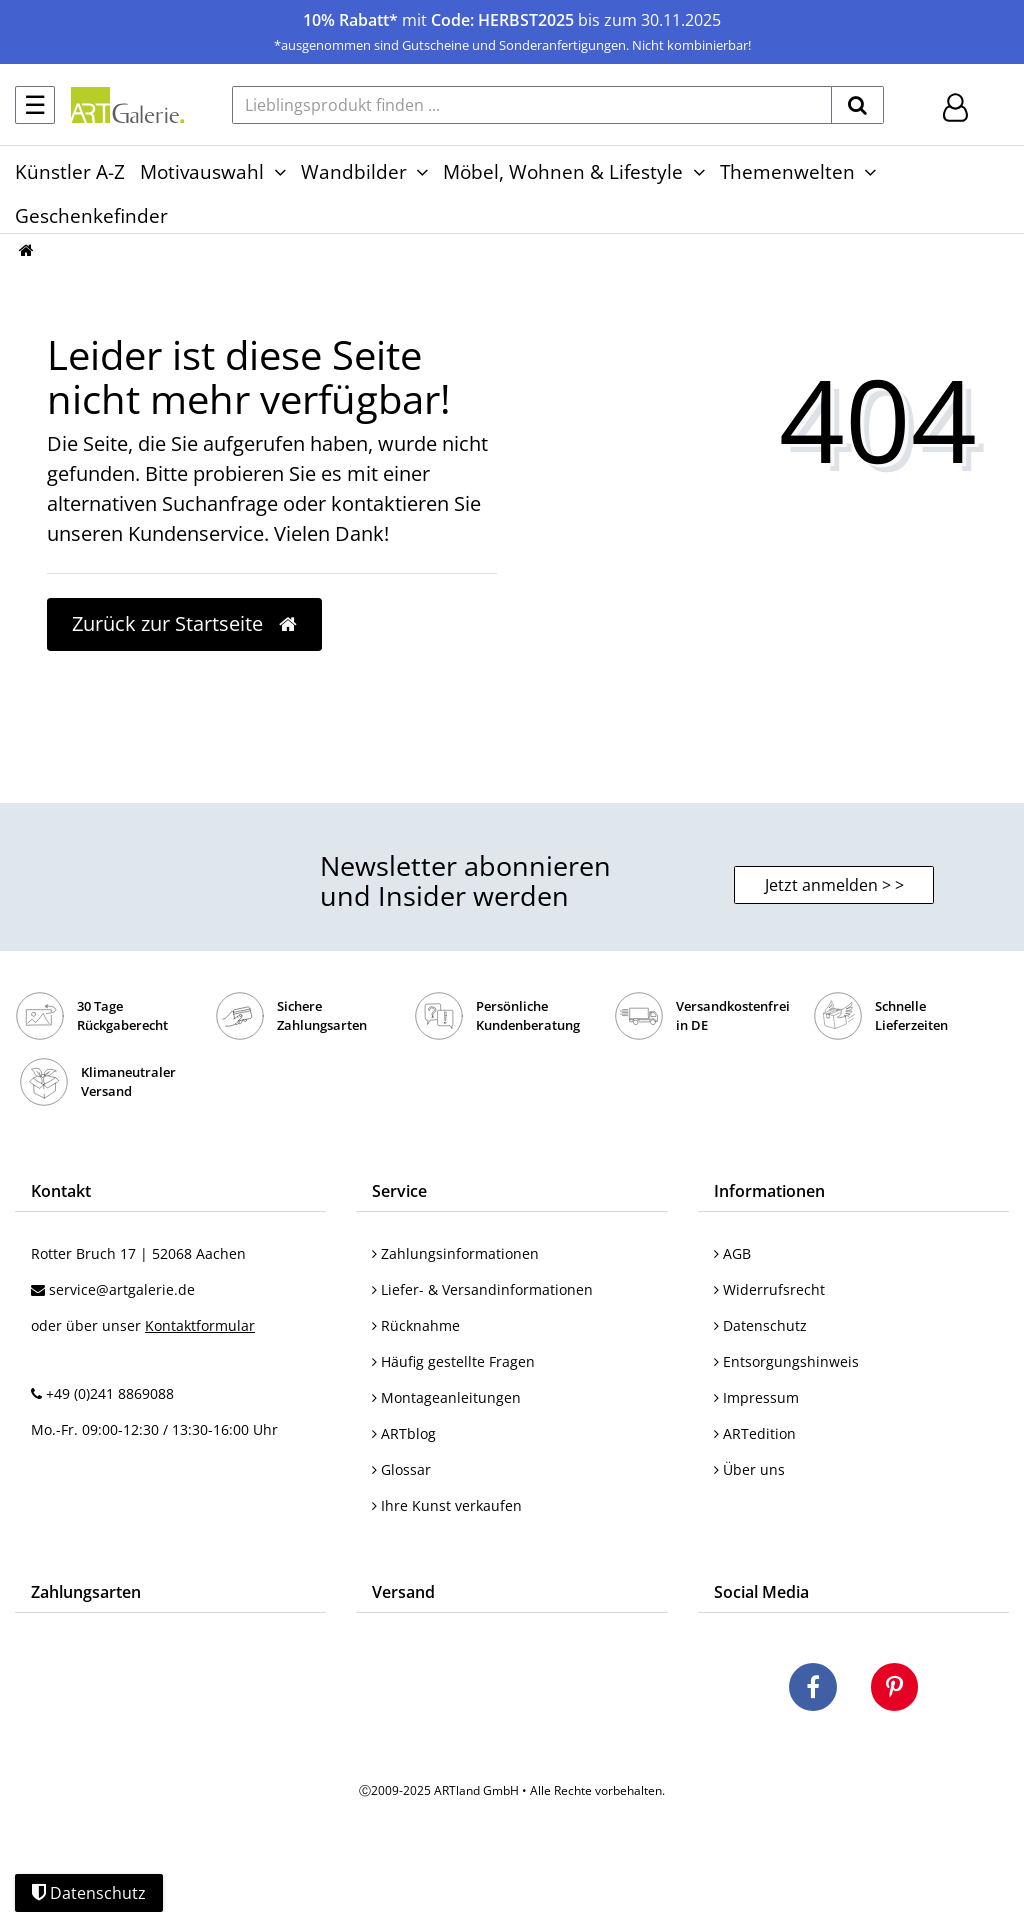  I want to click on [Besuchen Sie uns auf Facebook], so click(813, 1690).